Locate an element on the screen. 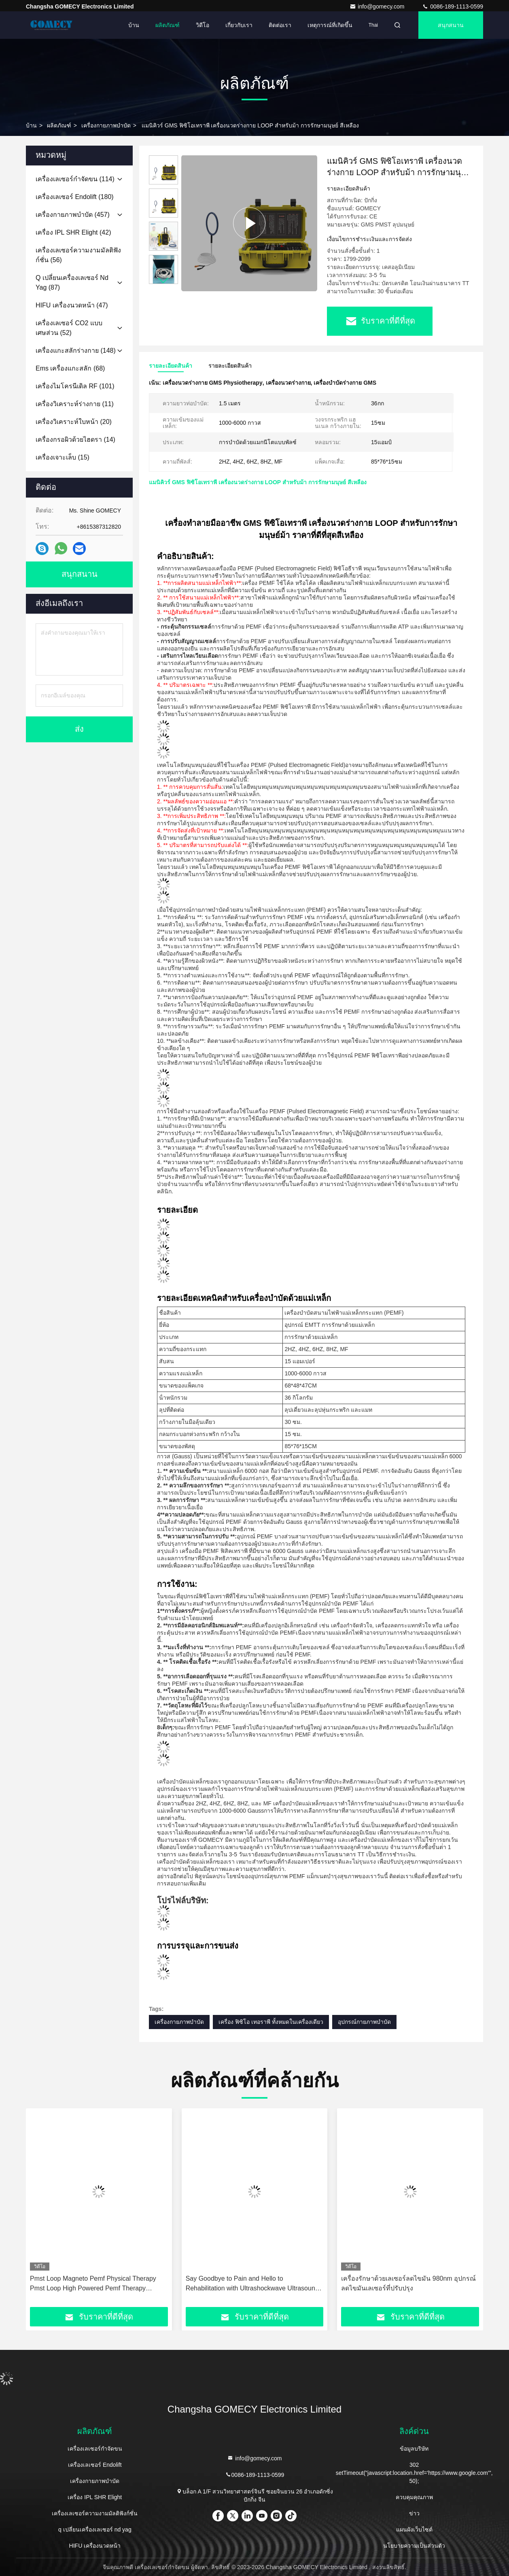 The width and height of the screenshot is (509, 2576). (87) is located at coordinates (72, 282).